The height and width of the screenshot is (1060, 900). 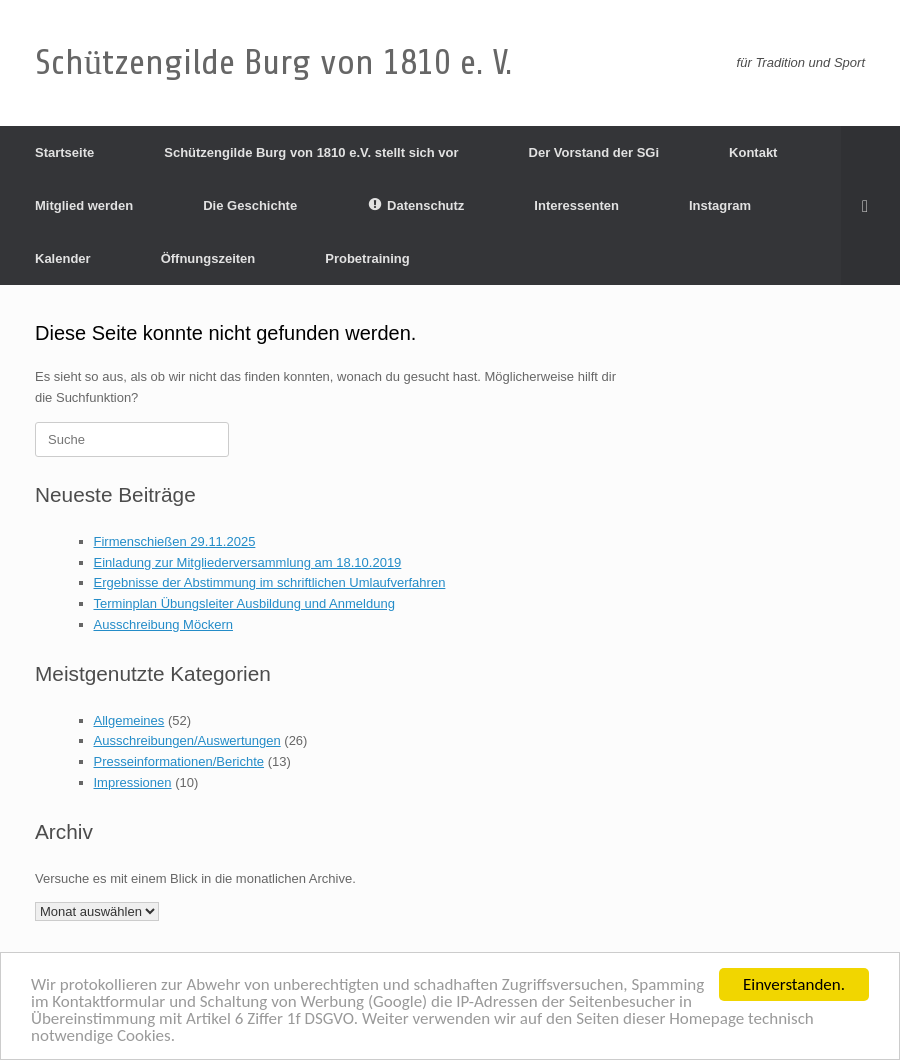 I want to click on [Suche öffnen], so click(x=870, y=205).